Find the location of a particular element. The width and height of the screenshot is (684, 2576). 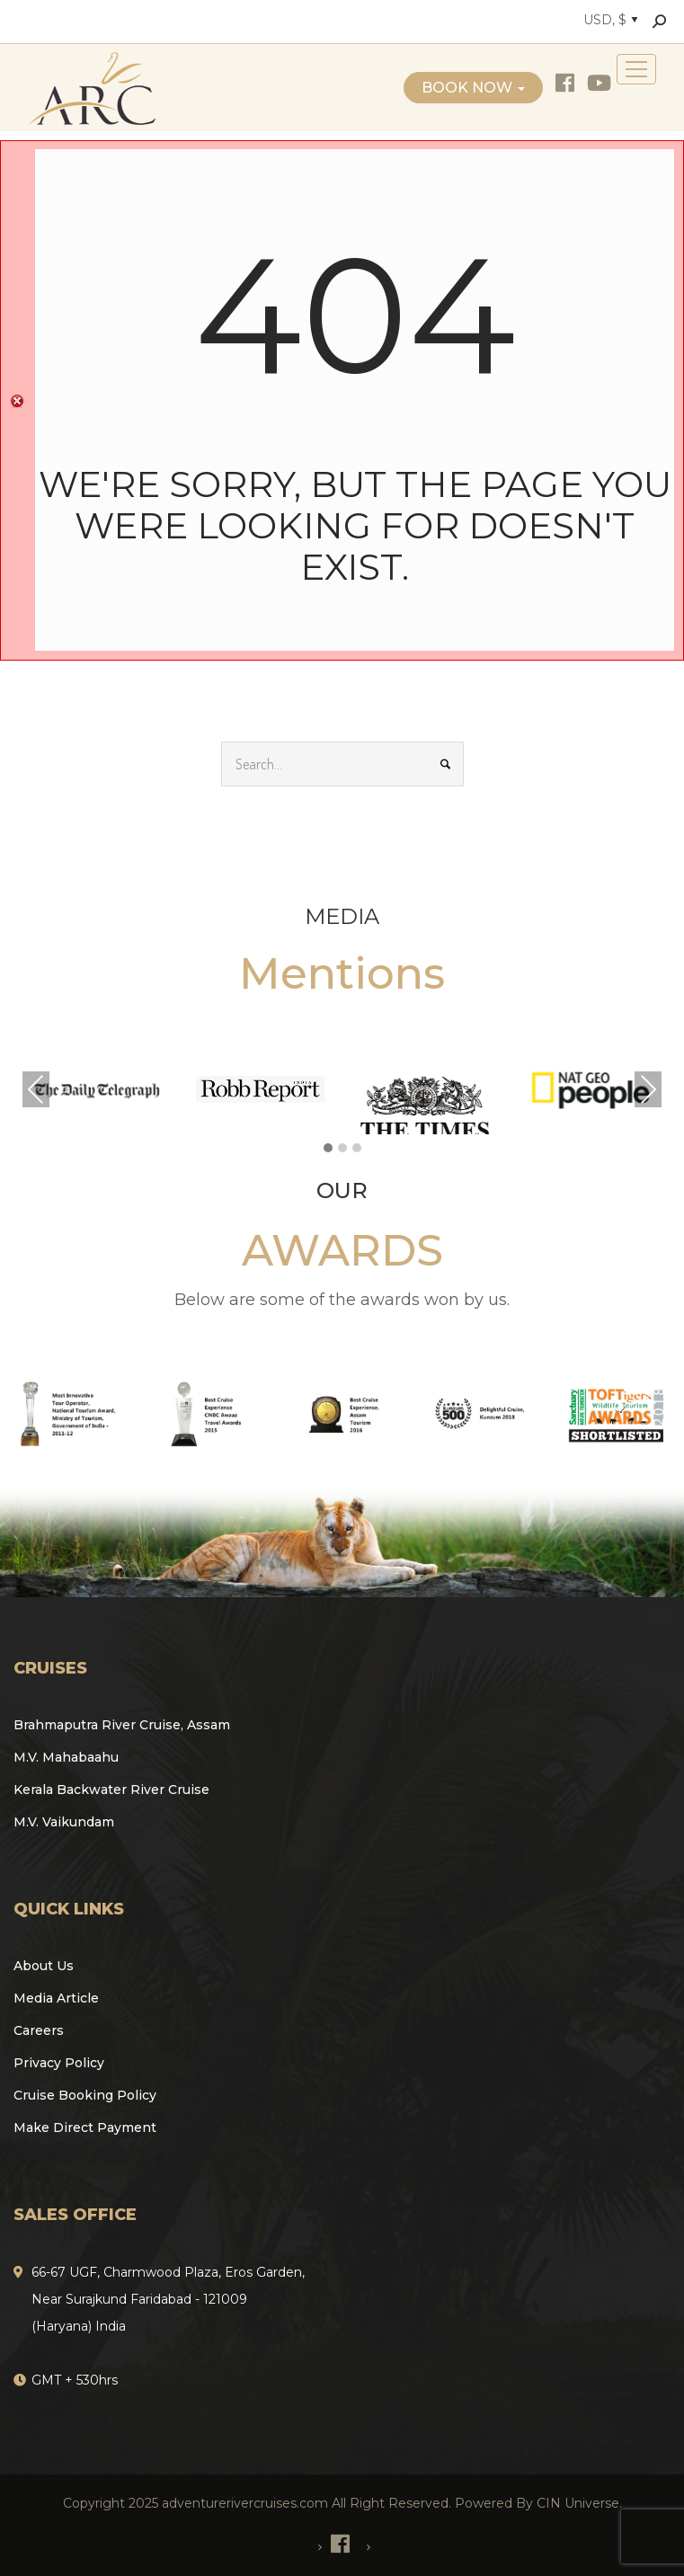

[button] is located at coordinates (328, 1148).